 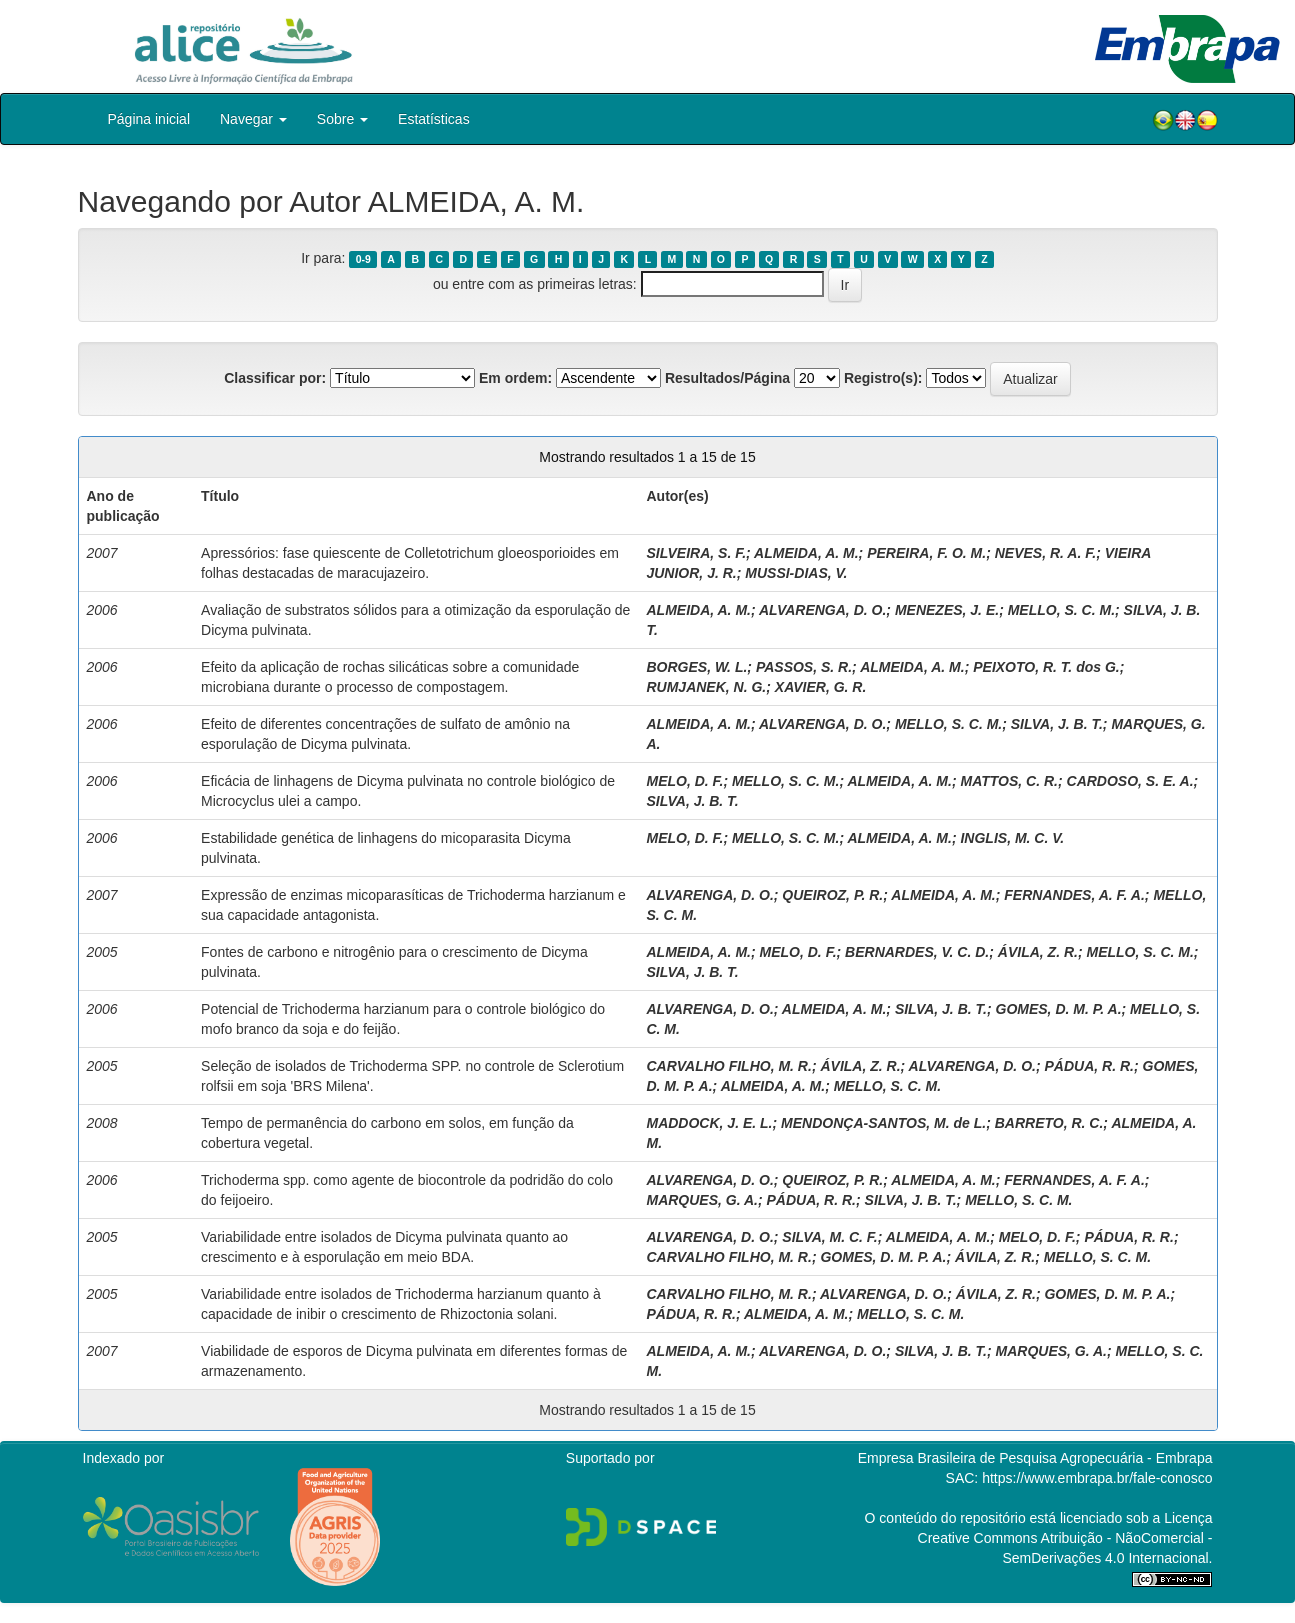 What do you see at coordinates (696, 553) in the screenshot?
I see `SILVEIRA, S. F.` at bounding box center [696, 553].